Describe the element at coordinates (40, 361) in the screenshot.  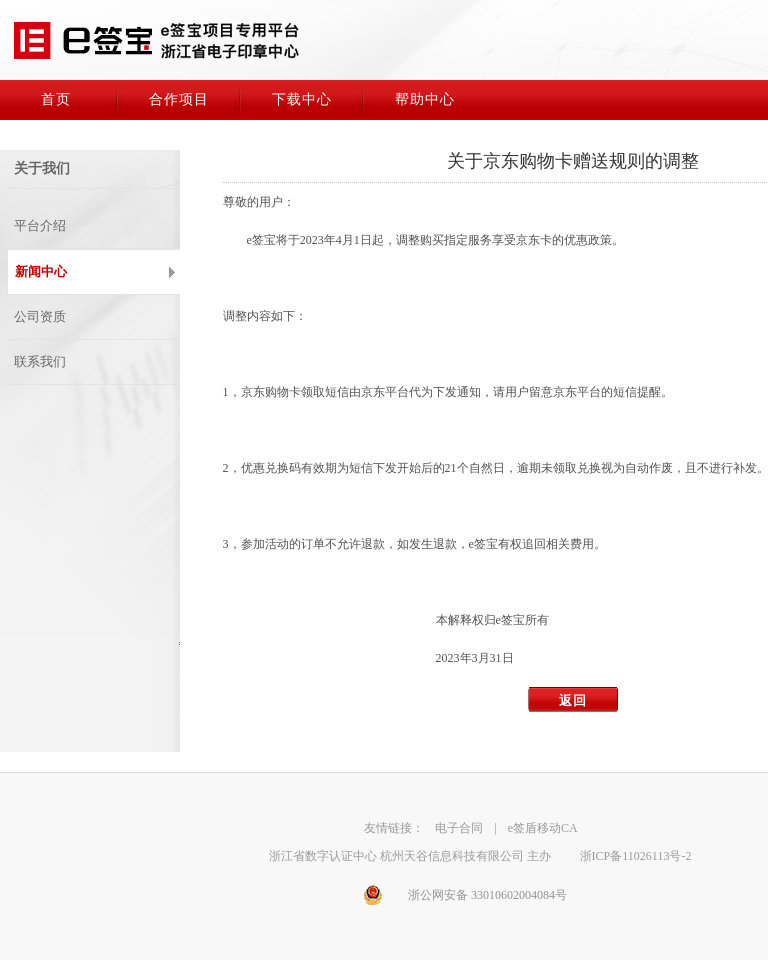
I see `联系我们` at that location.